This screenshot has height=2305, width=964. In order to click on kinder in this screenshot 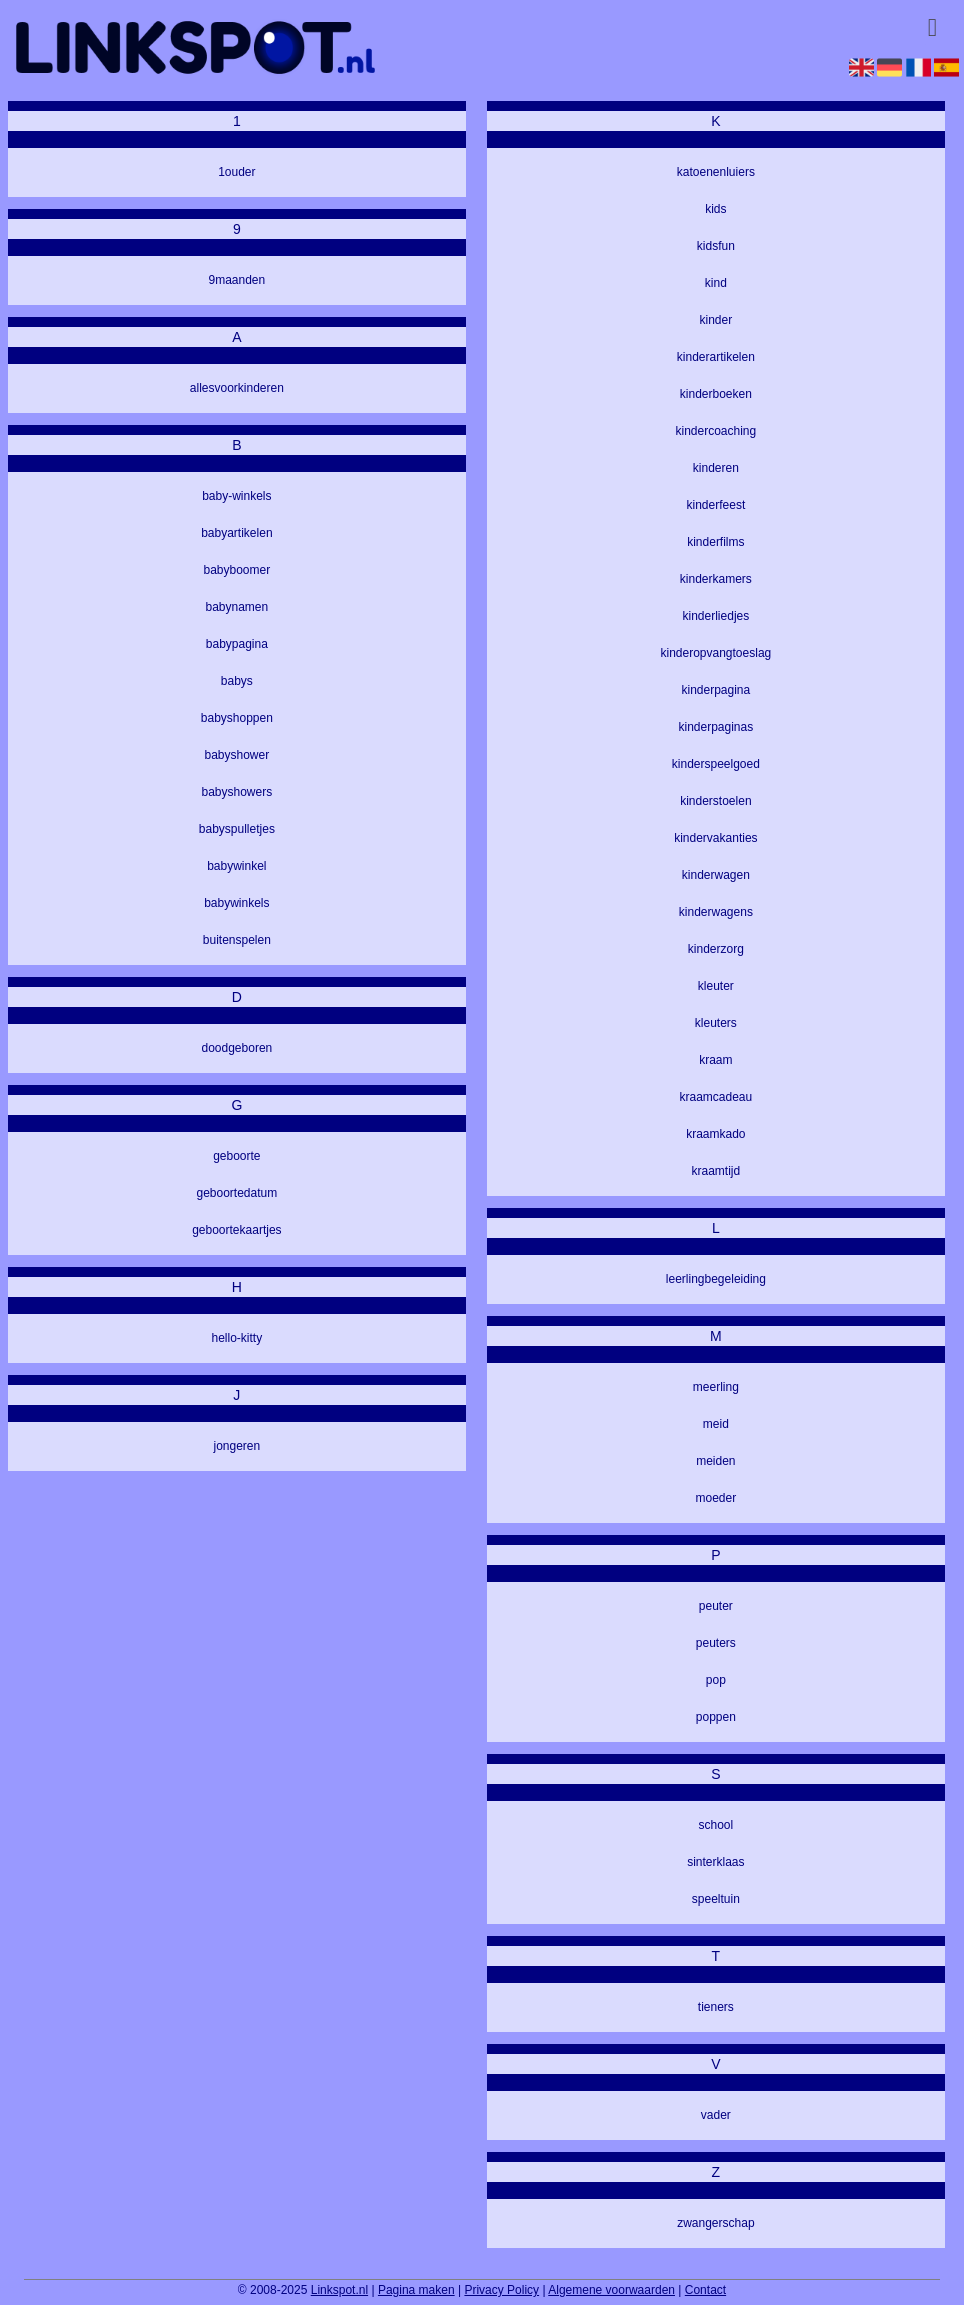, I will do `click(716, 320)`.